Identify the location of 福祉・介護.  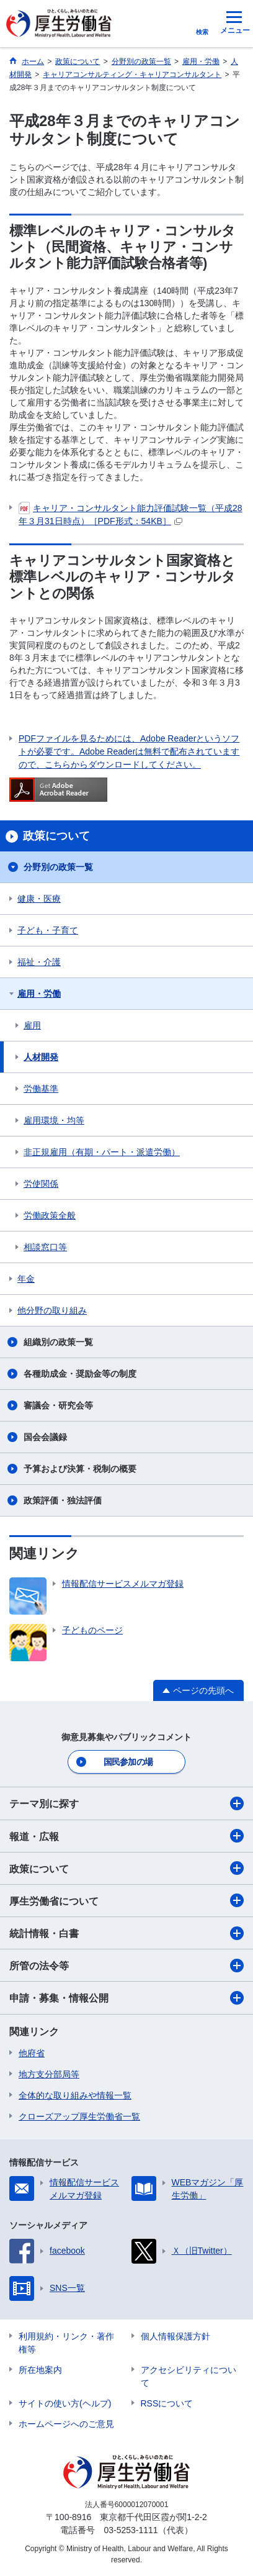
(39, 962).